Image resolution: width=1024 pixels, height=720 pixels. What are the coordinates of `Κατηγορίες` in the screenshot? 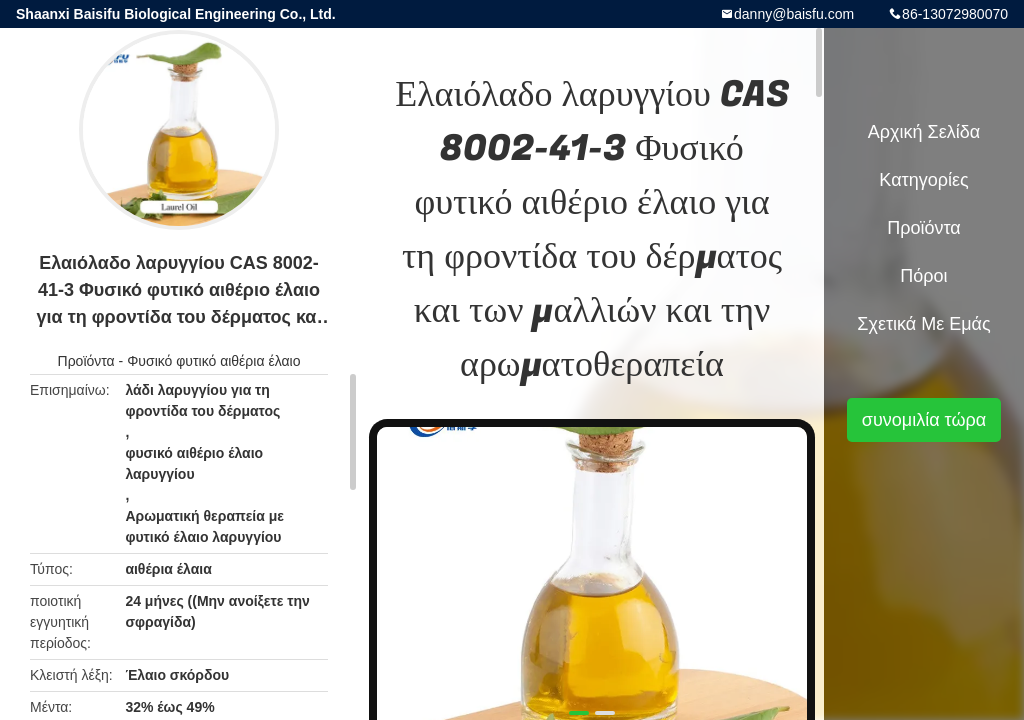 It's located at (923, 180).